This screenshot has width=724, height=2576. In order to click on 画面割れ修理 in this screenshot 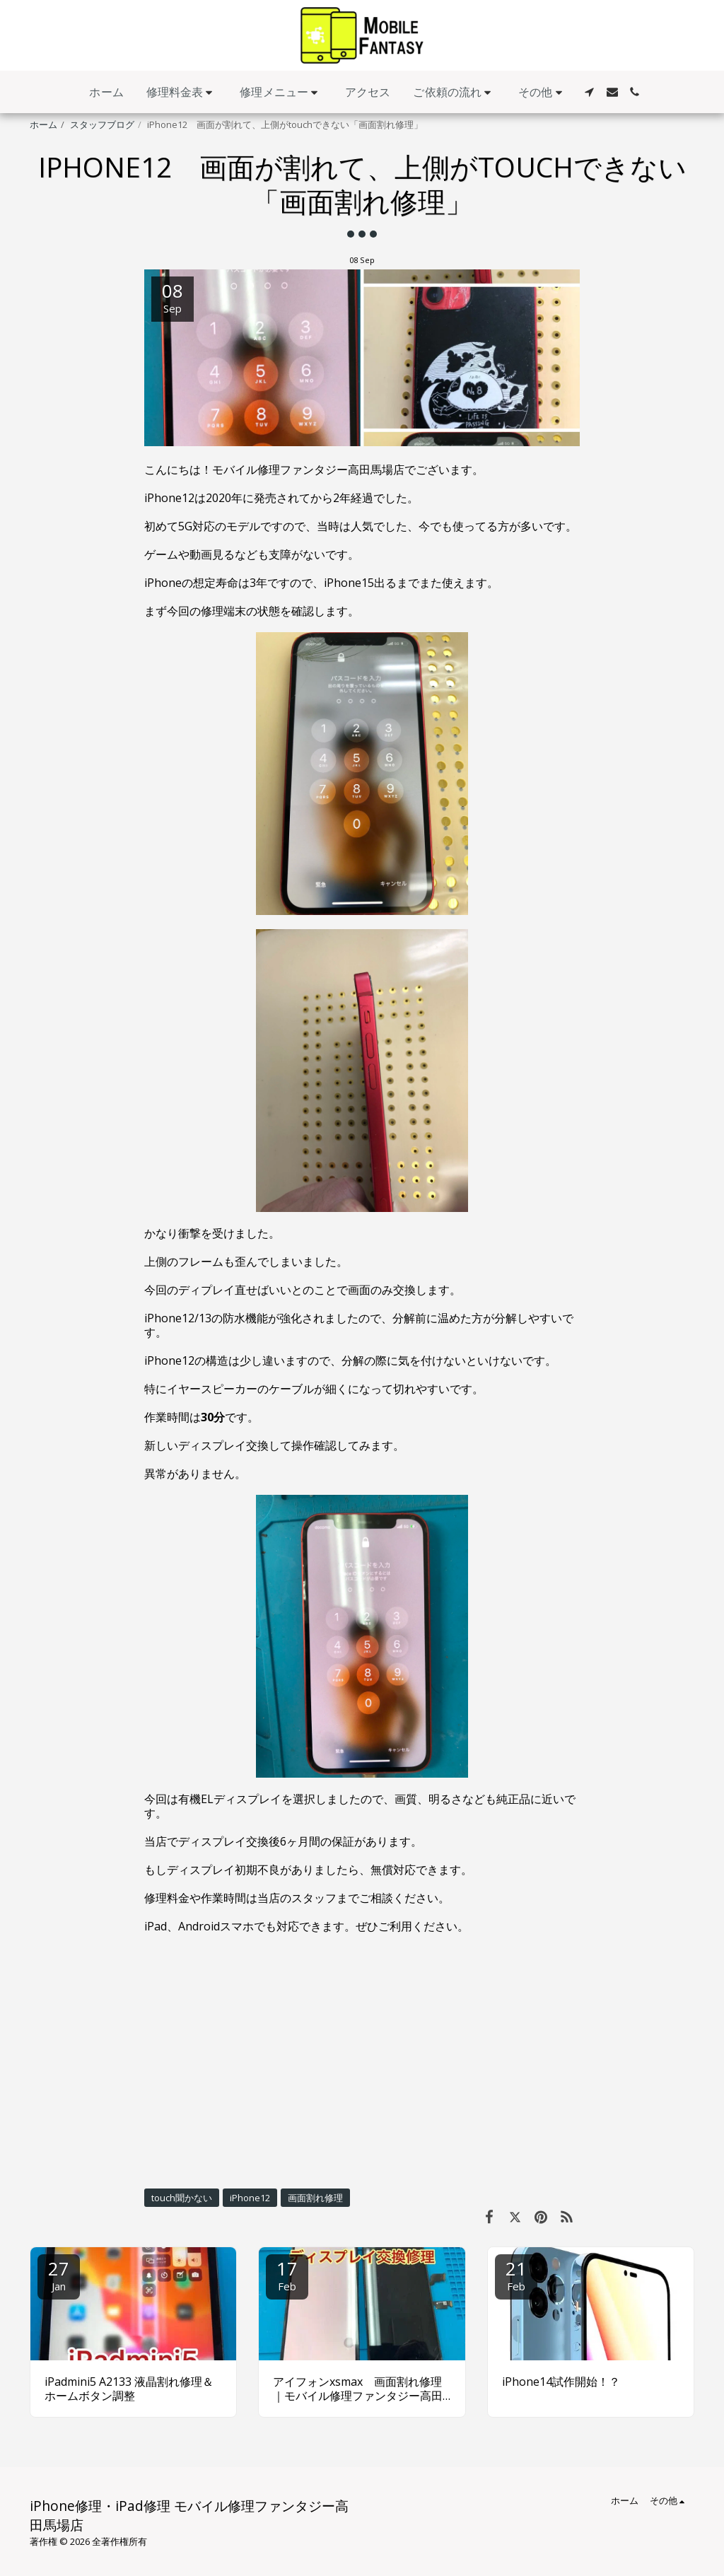, I will do `click(315, 2197)`.